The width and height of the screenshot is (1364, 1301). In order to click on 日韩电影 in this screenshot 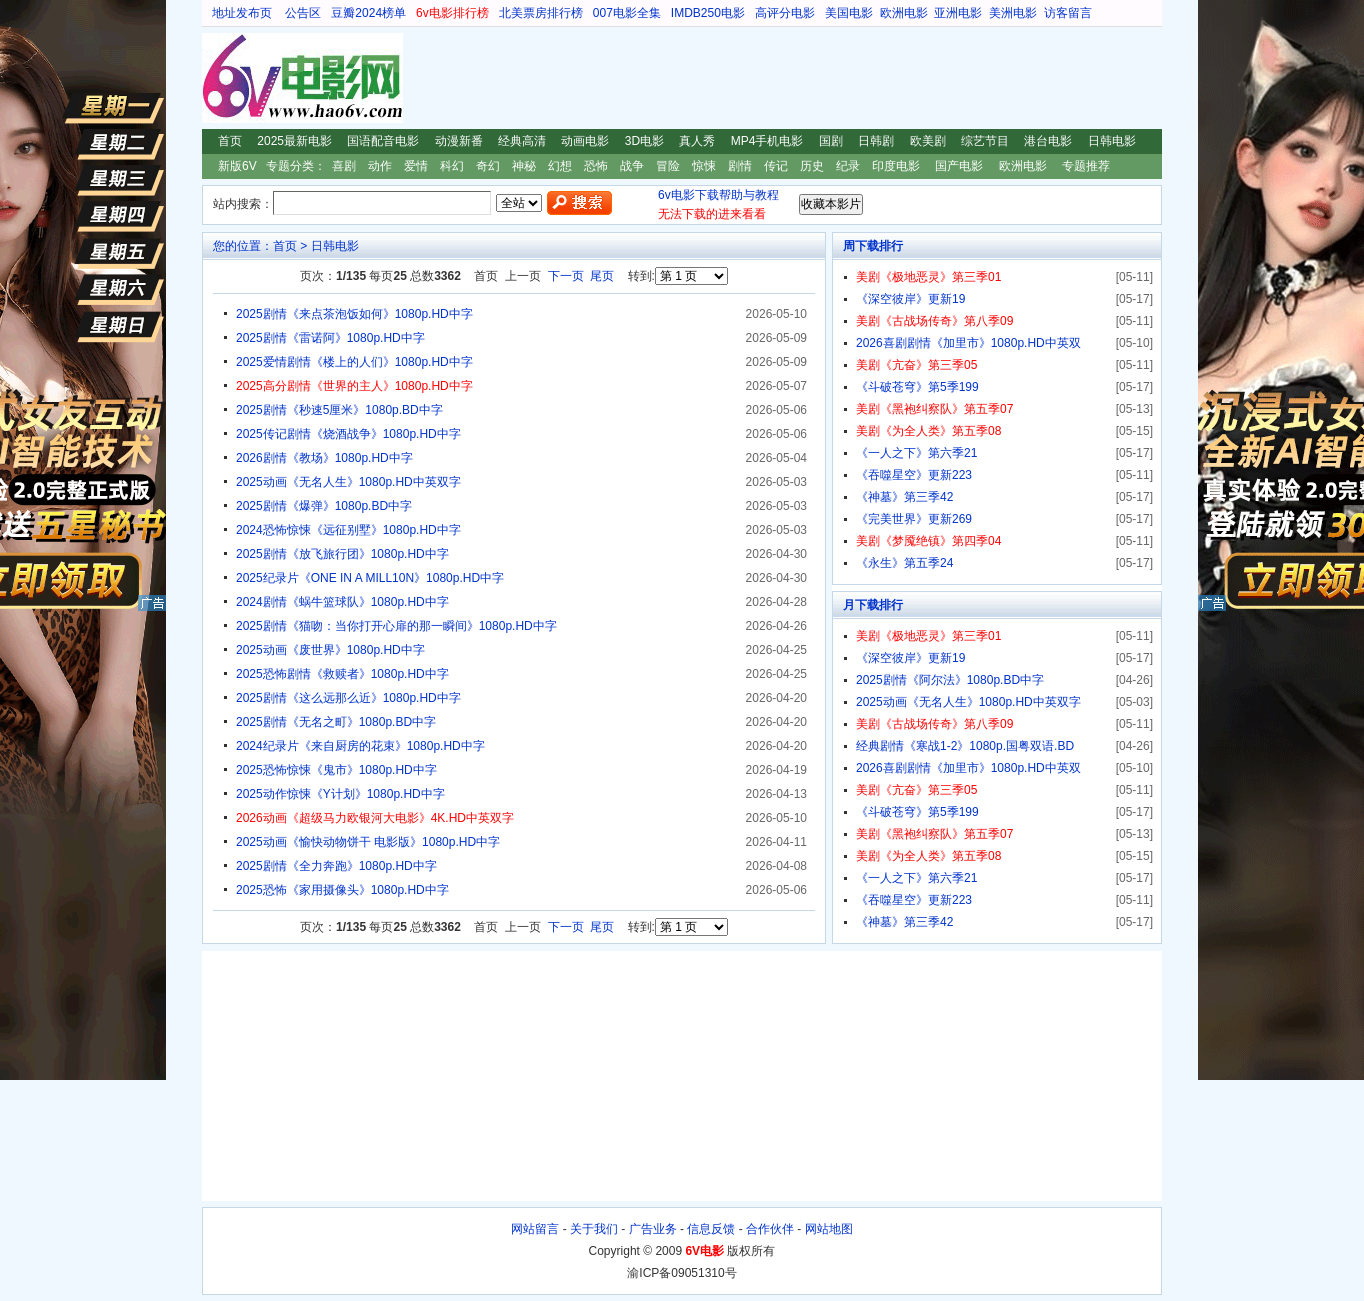, I will do `click(1112, 141)`.